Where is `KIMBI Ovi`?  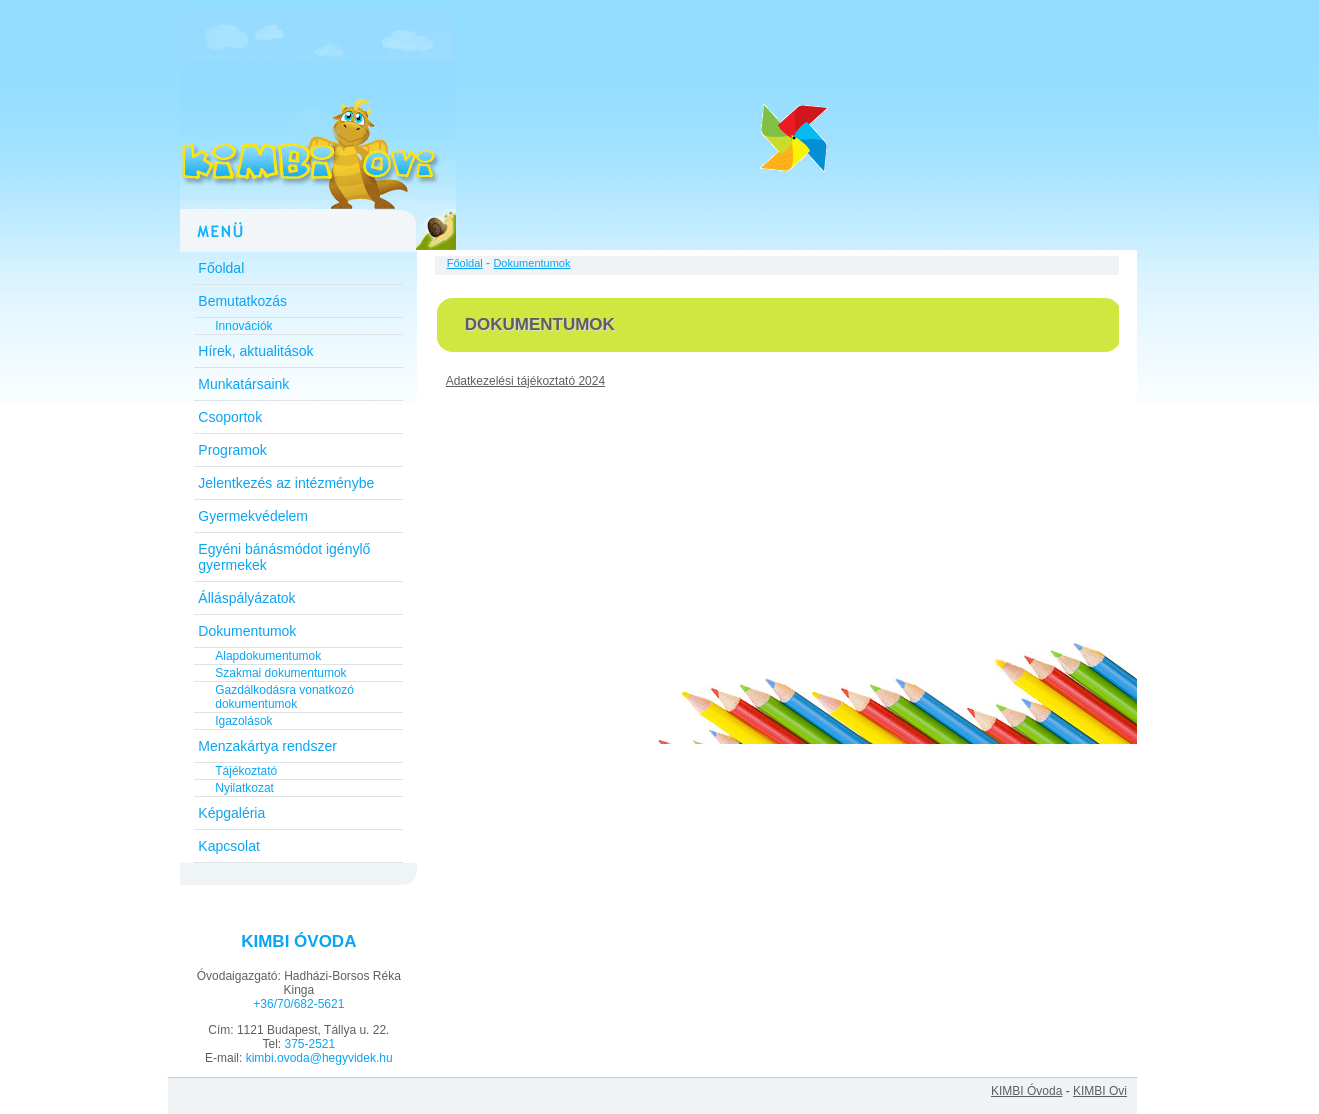 KIMBI Ovi is located at coordinates (1100, 1091).